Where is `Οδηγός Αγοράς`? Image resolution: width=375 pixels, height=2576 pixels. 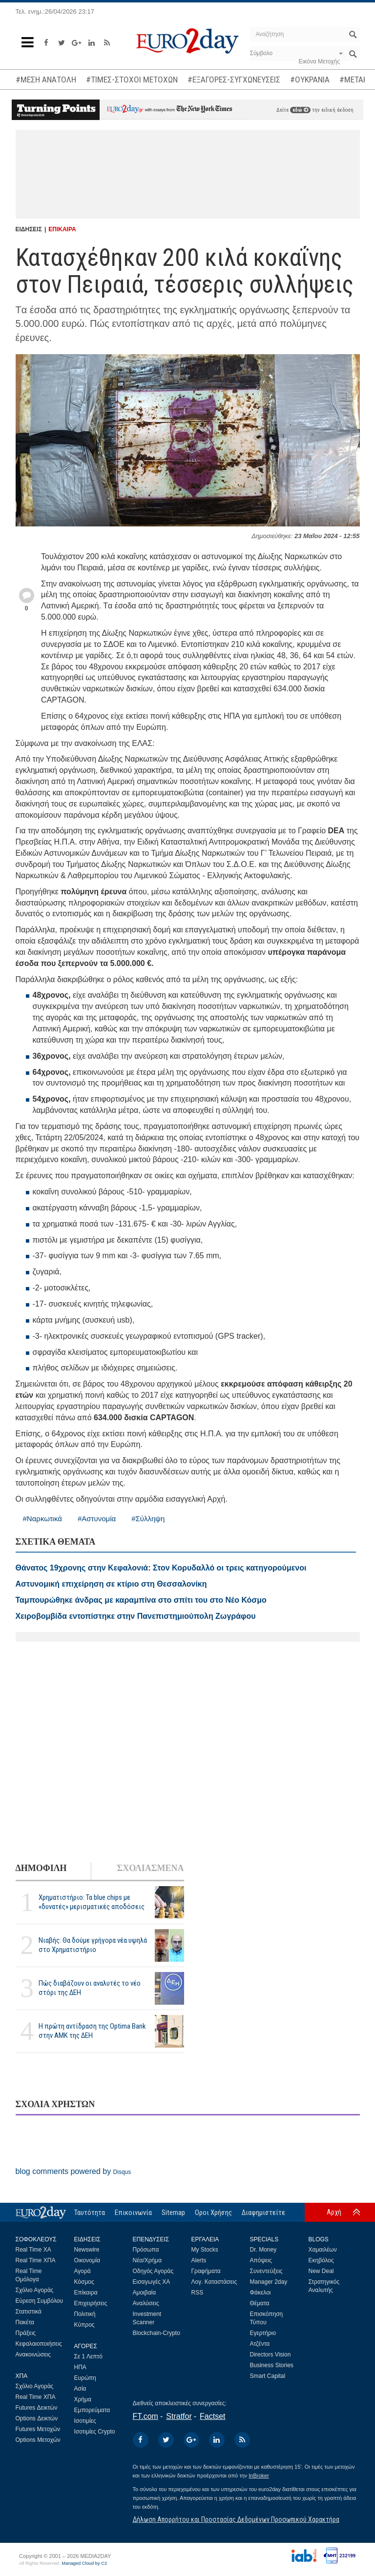 Οδηγός Αγοράς is located at coordinates (153, 2271).